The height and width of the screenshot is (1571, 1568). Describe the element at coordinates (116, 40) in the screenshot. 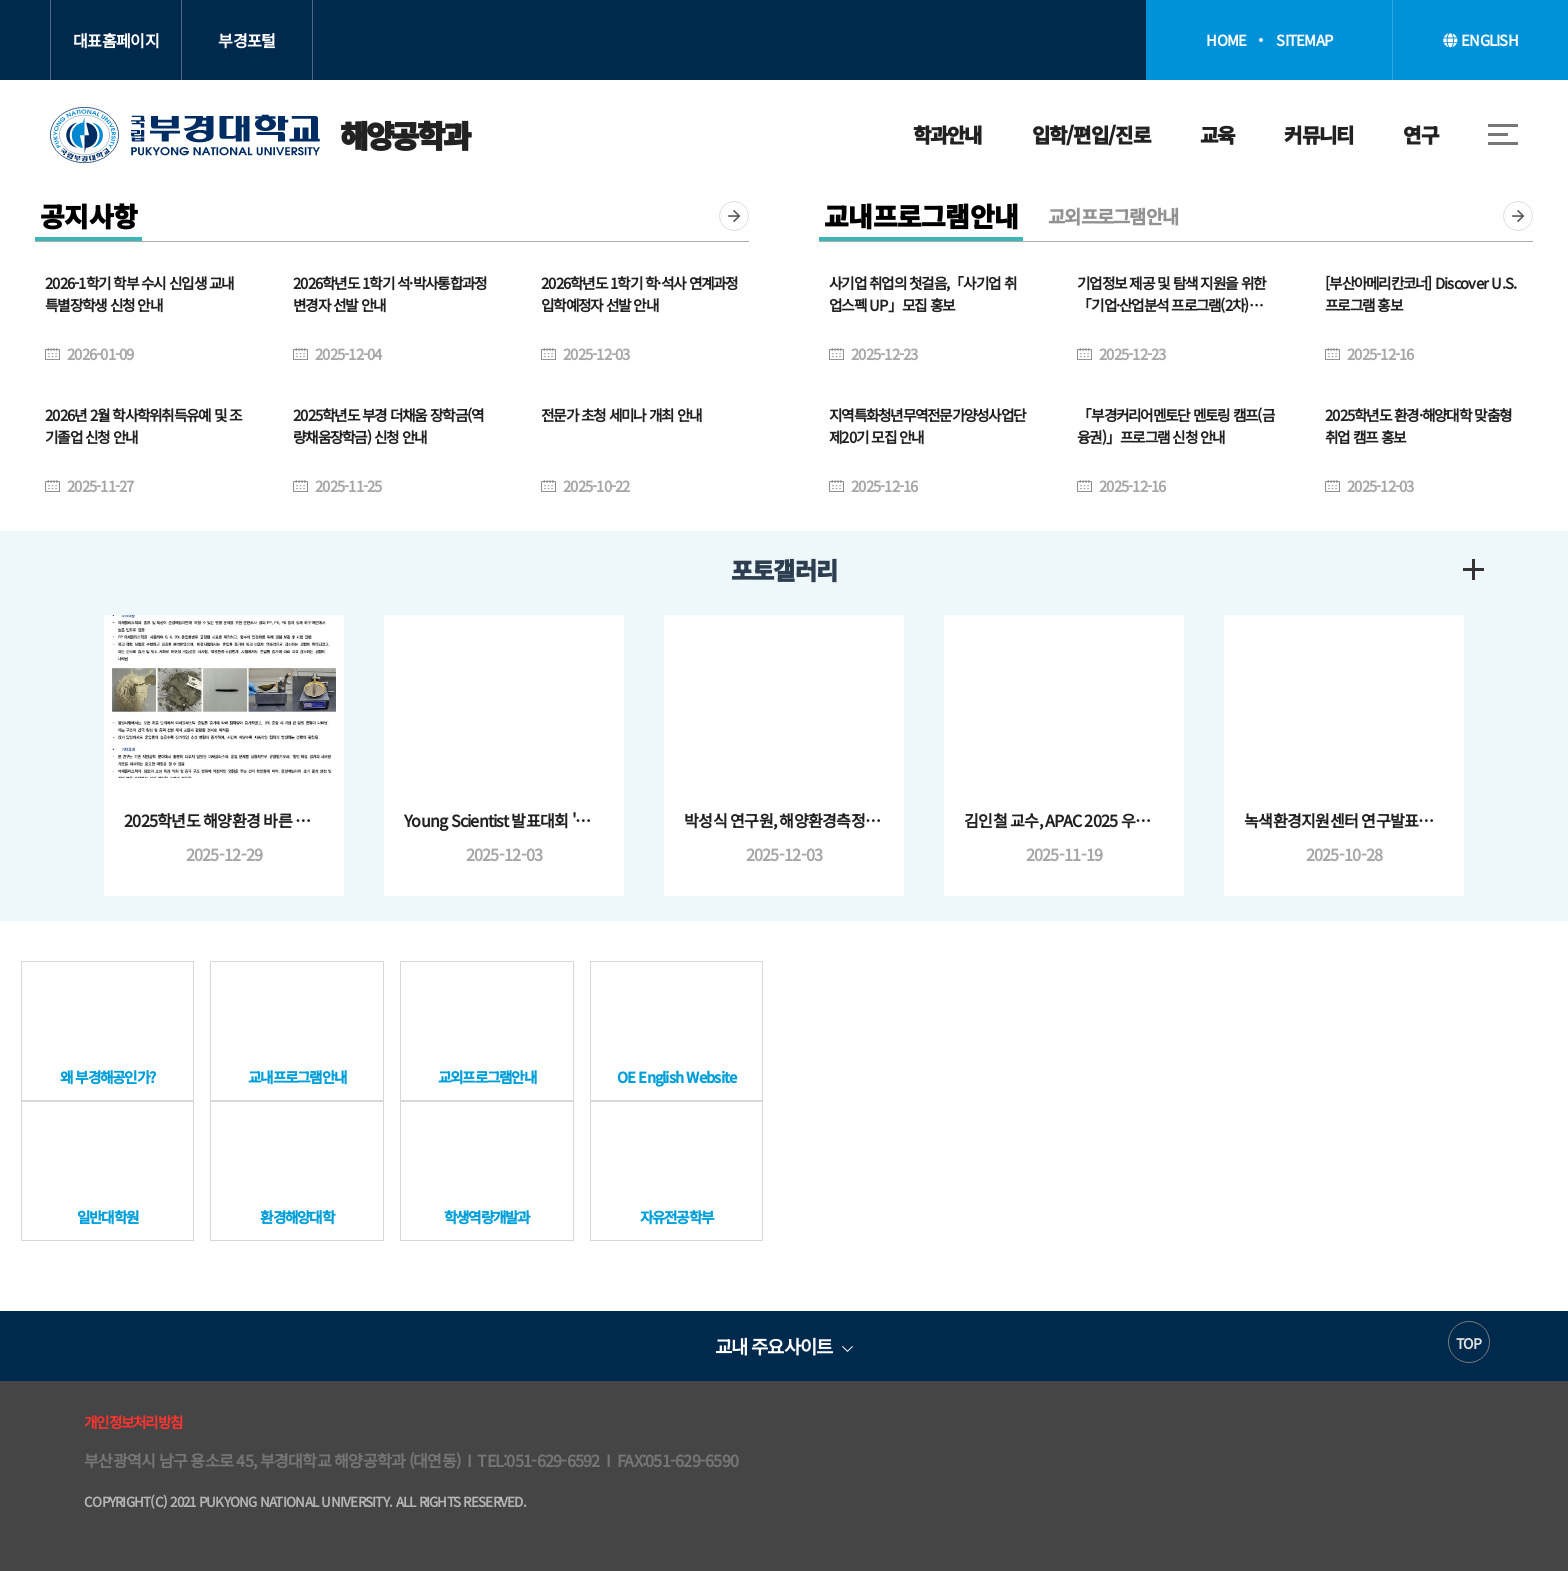

I see `대표홈페이지` at that location.